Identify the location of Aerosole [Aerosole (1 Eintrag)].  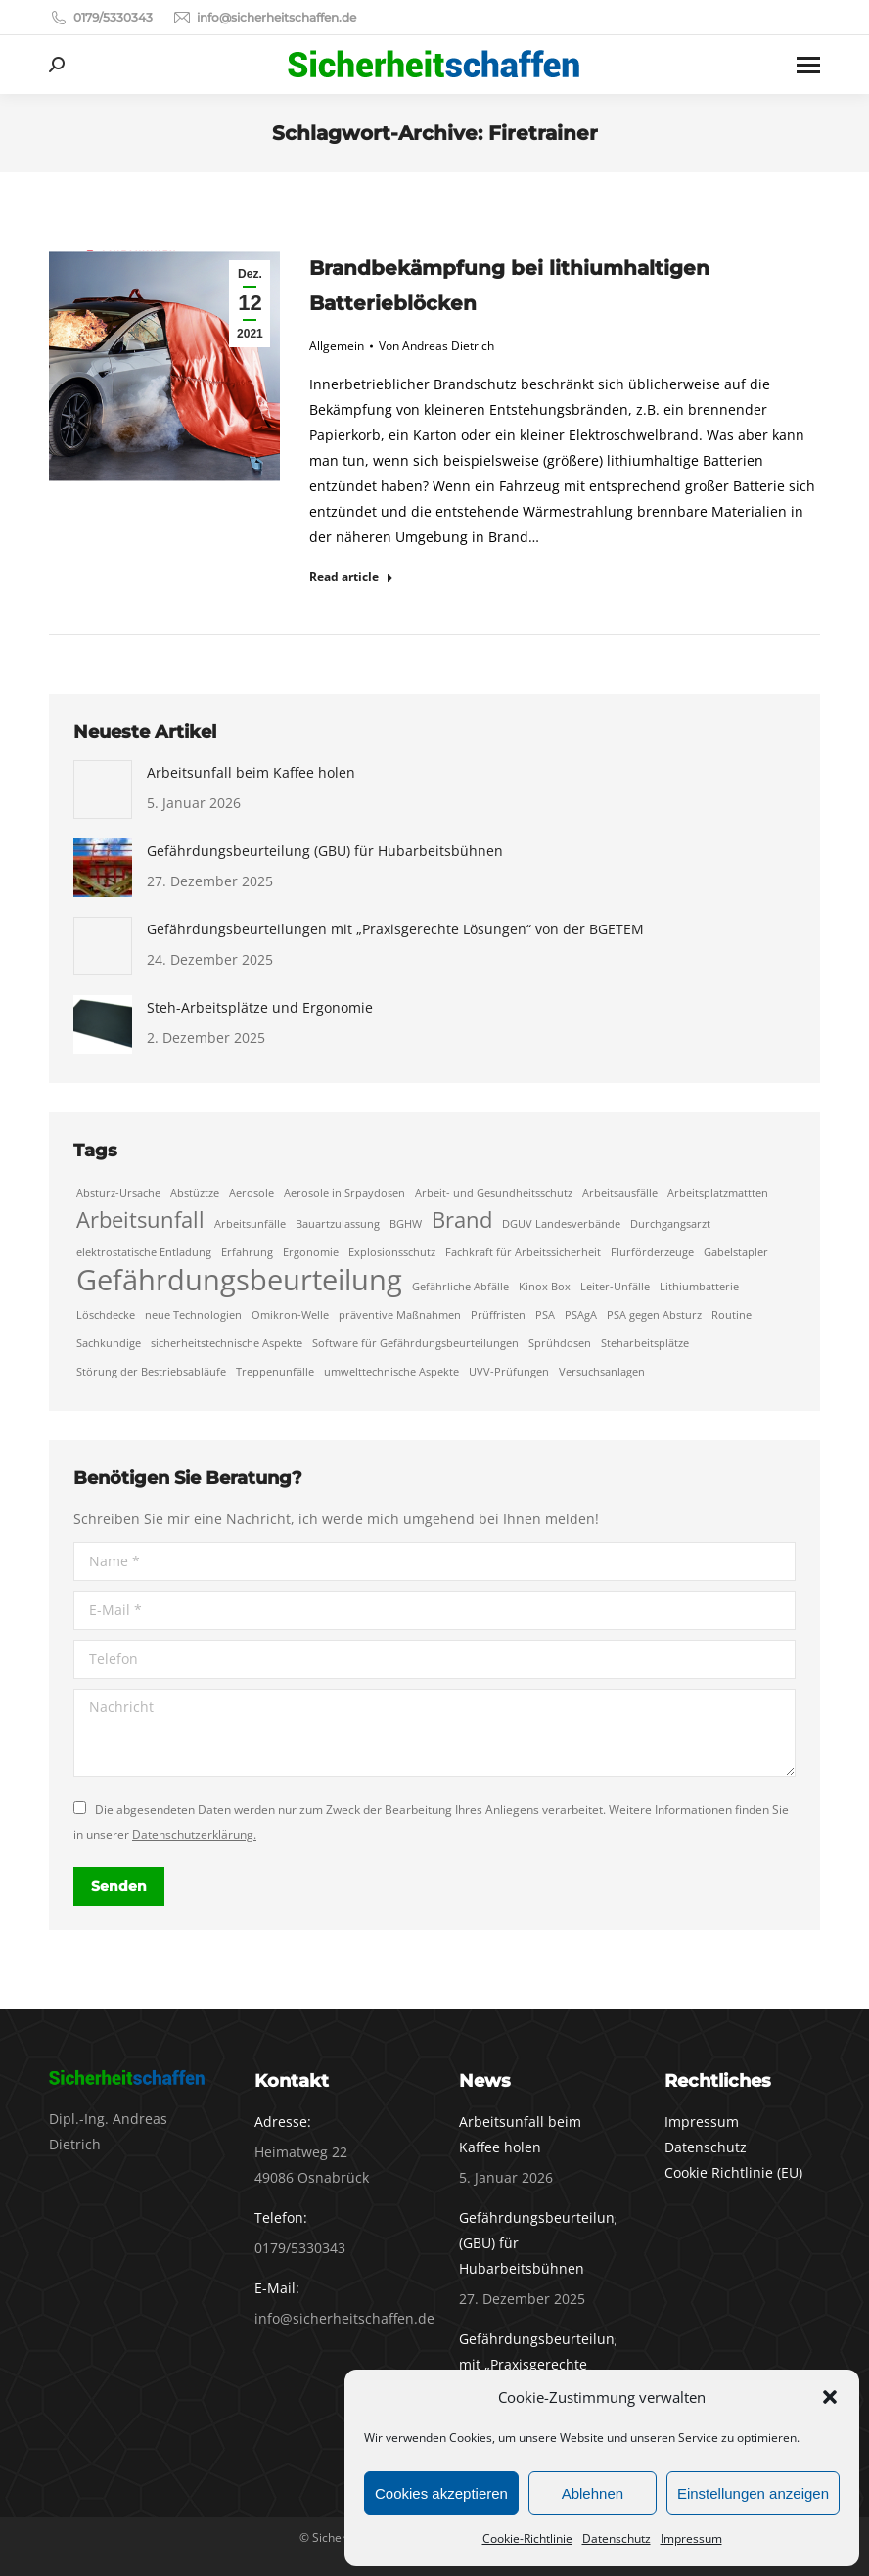
(251, 1192).